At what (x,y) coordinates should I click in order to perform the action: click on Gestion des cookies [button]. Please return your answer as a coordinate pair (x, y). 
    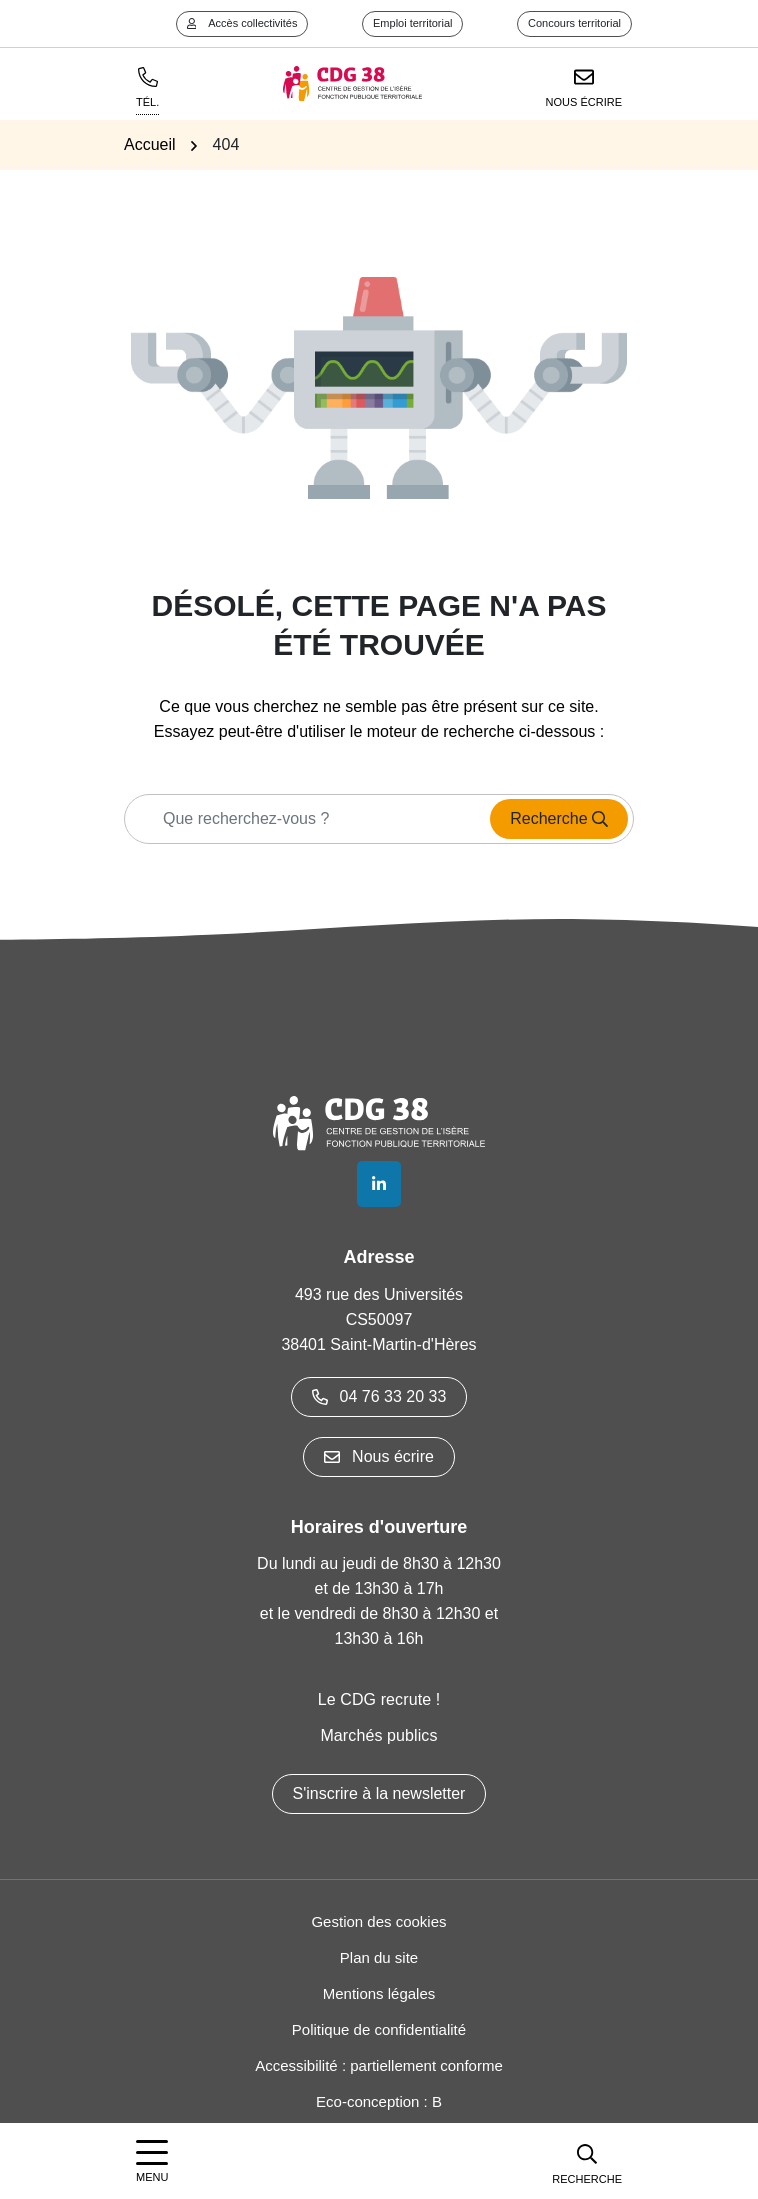
    Looking at the image, I should click on (378, 1921).